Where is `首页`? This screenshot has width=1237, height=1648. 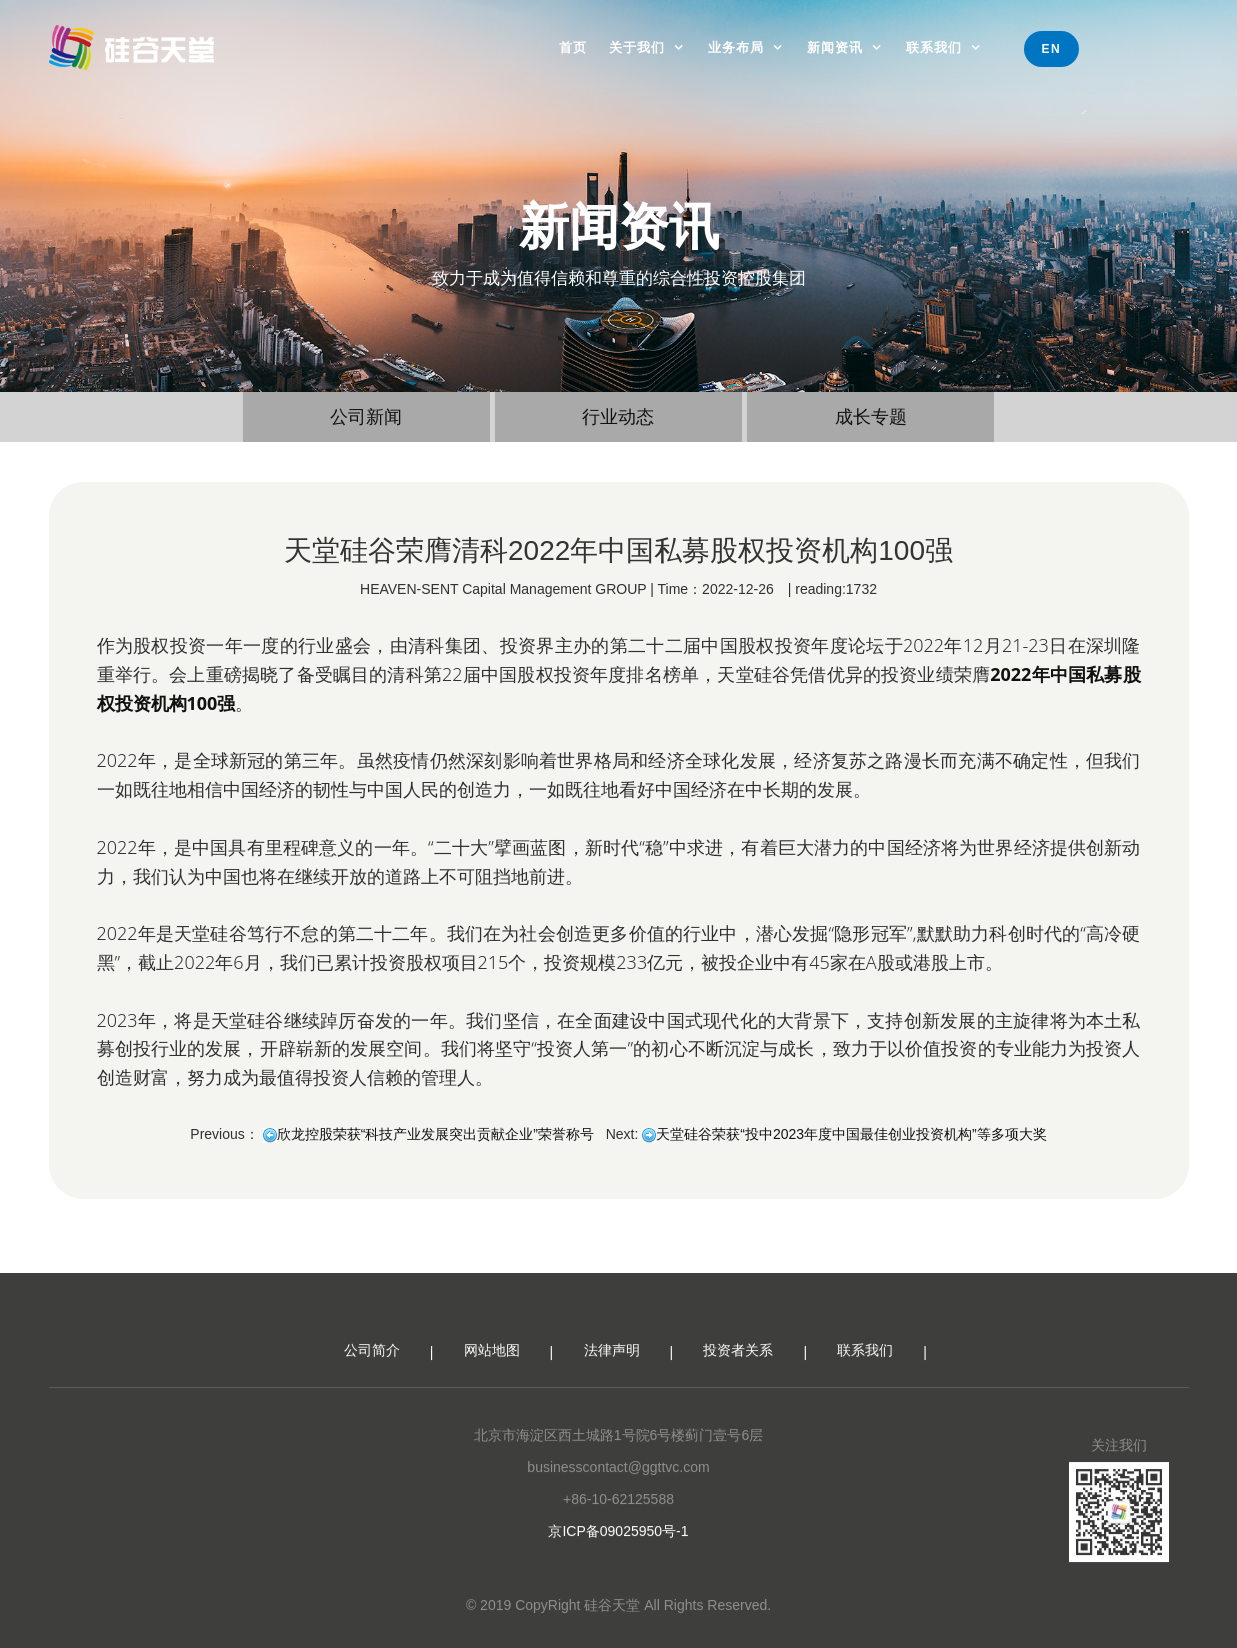 首页 is located at coordinates (573, 47).